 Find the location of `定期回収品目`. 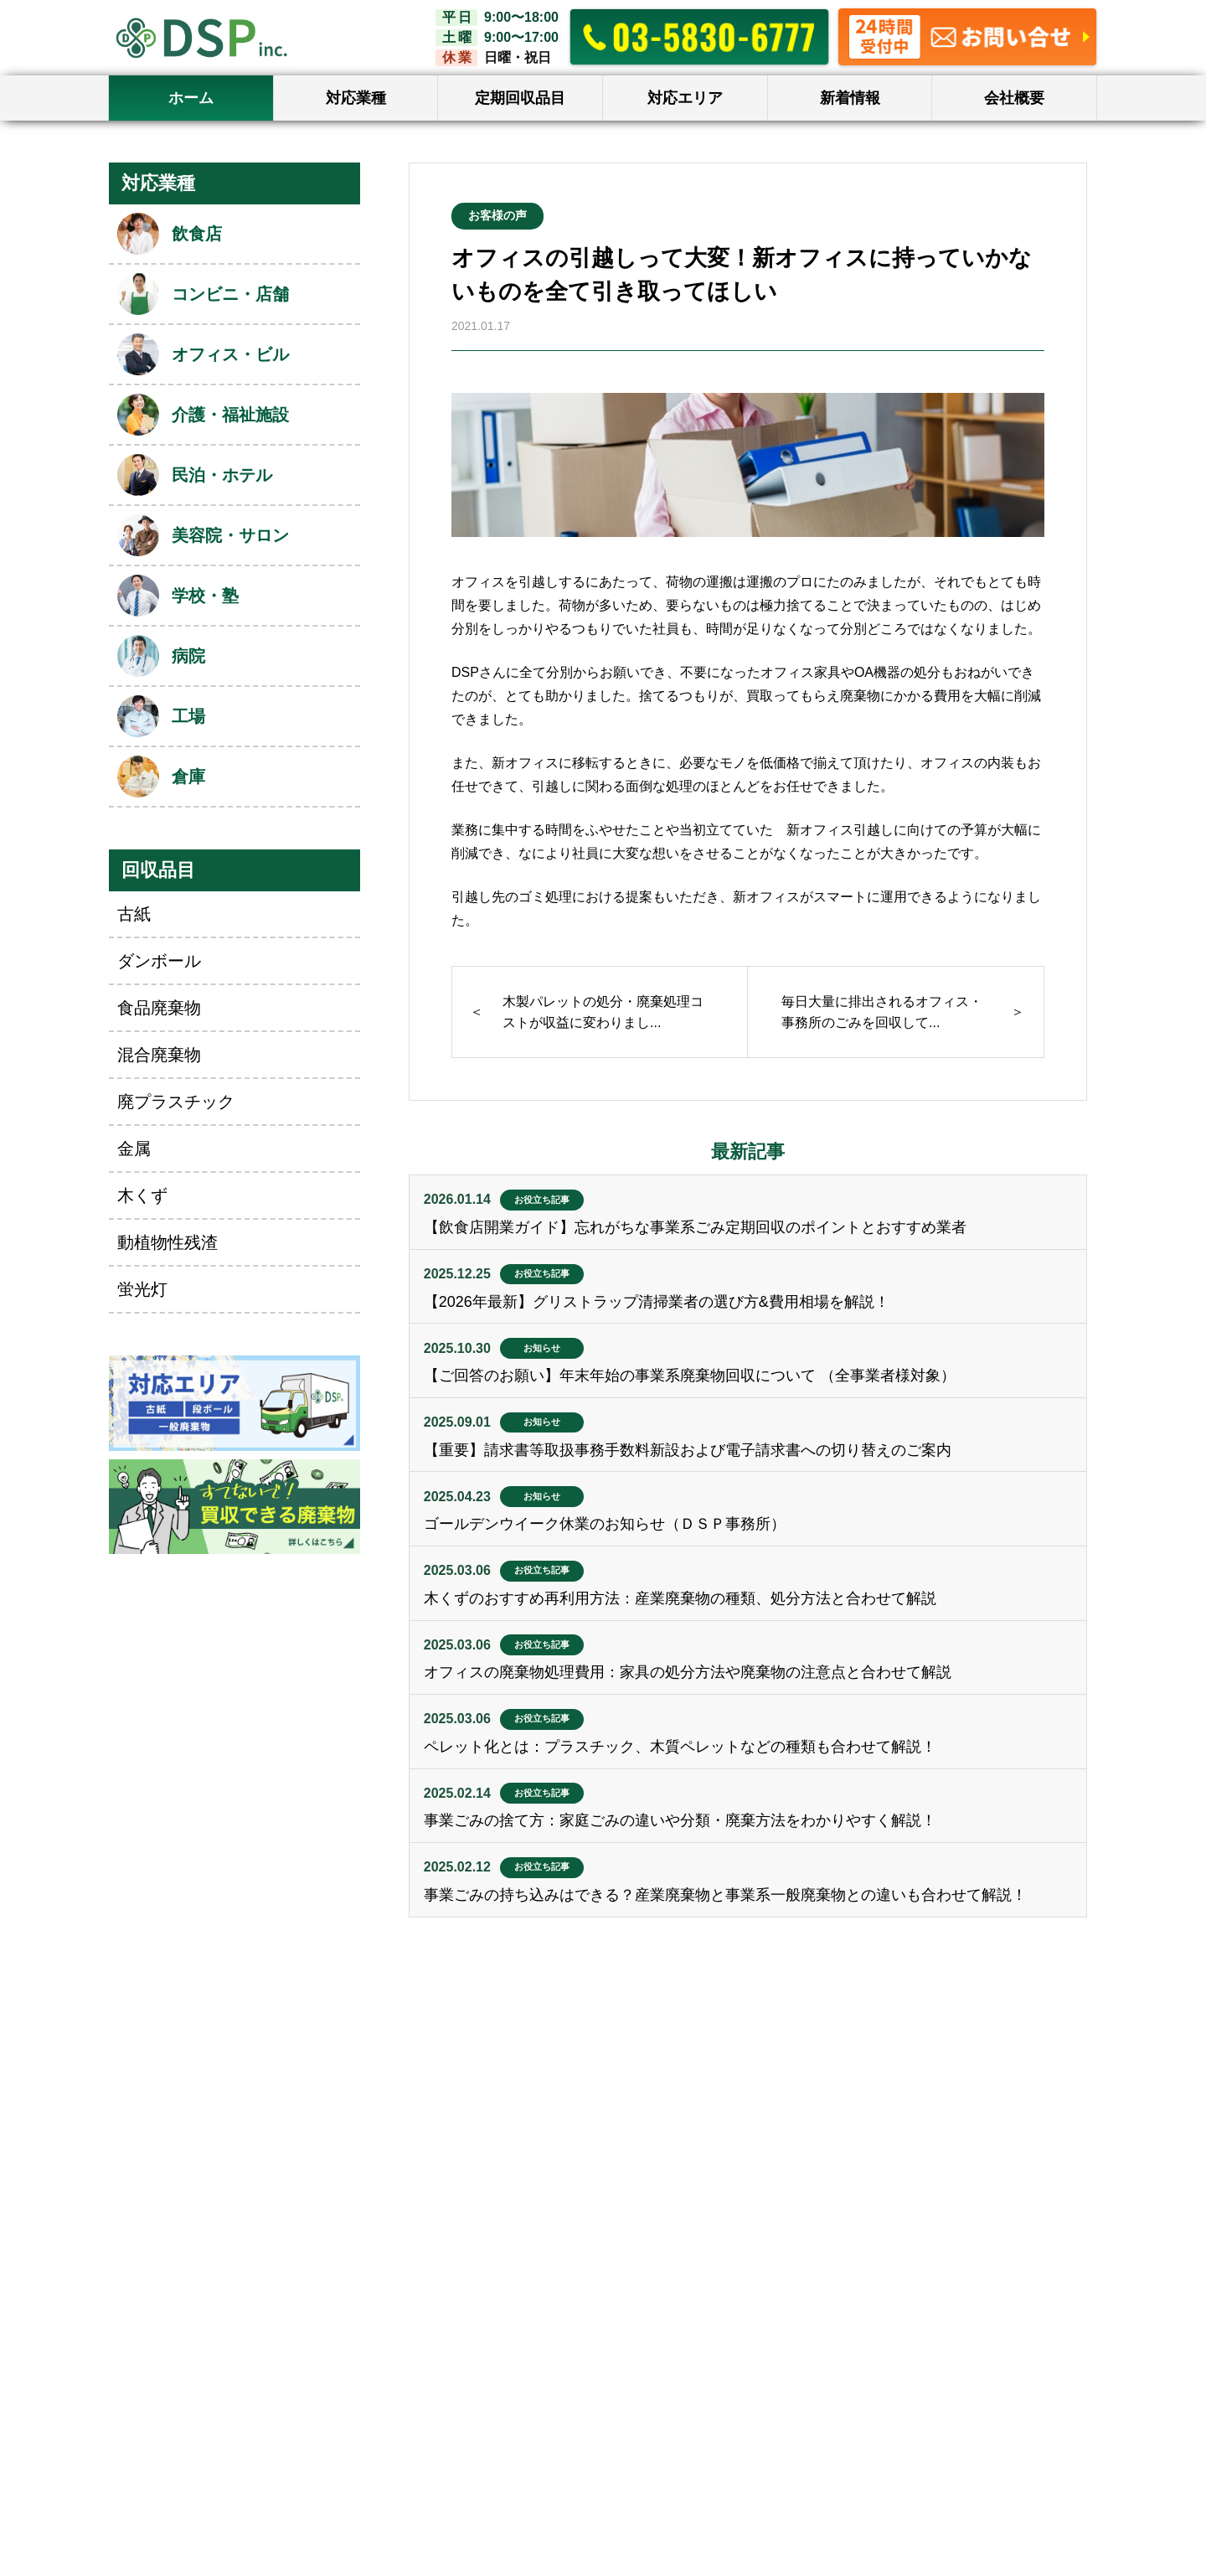

定期回収品目 is located at coordinates (520, 98).